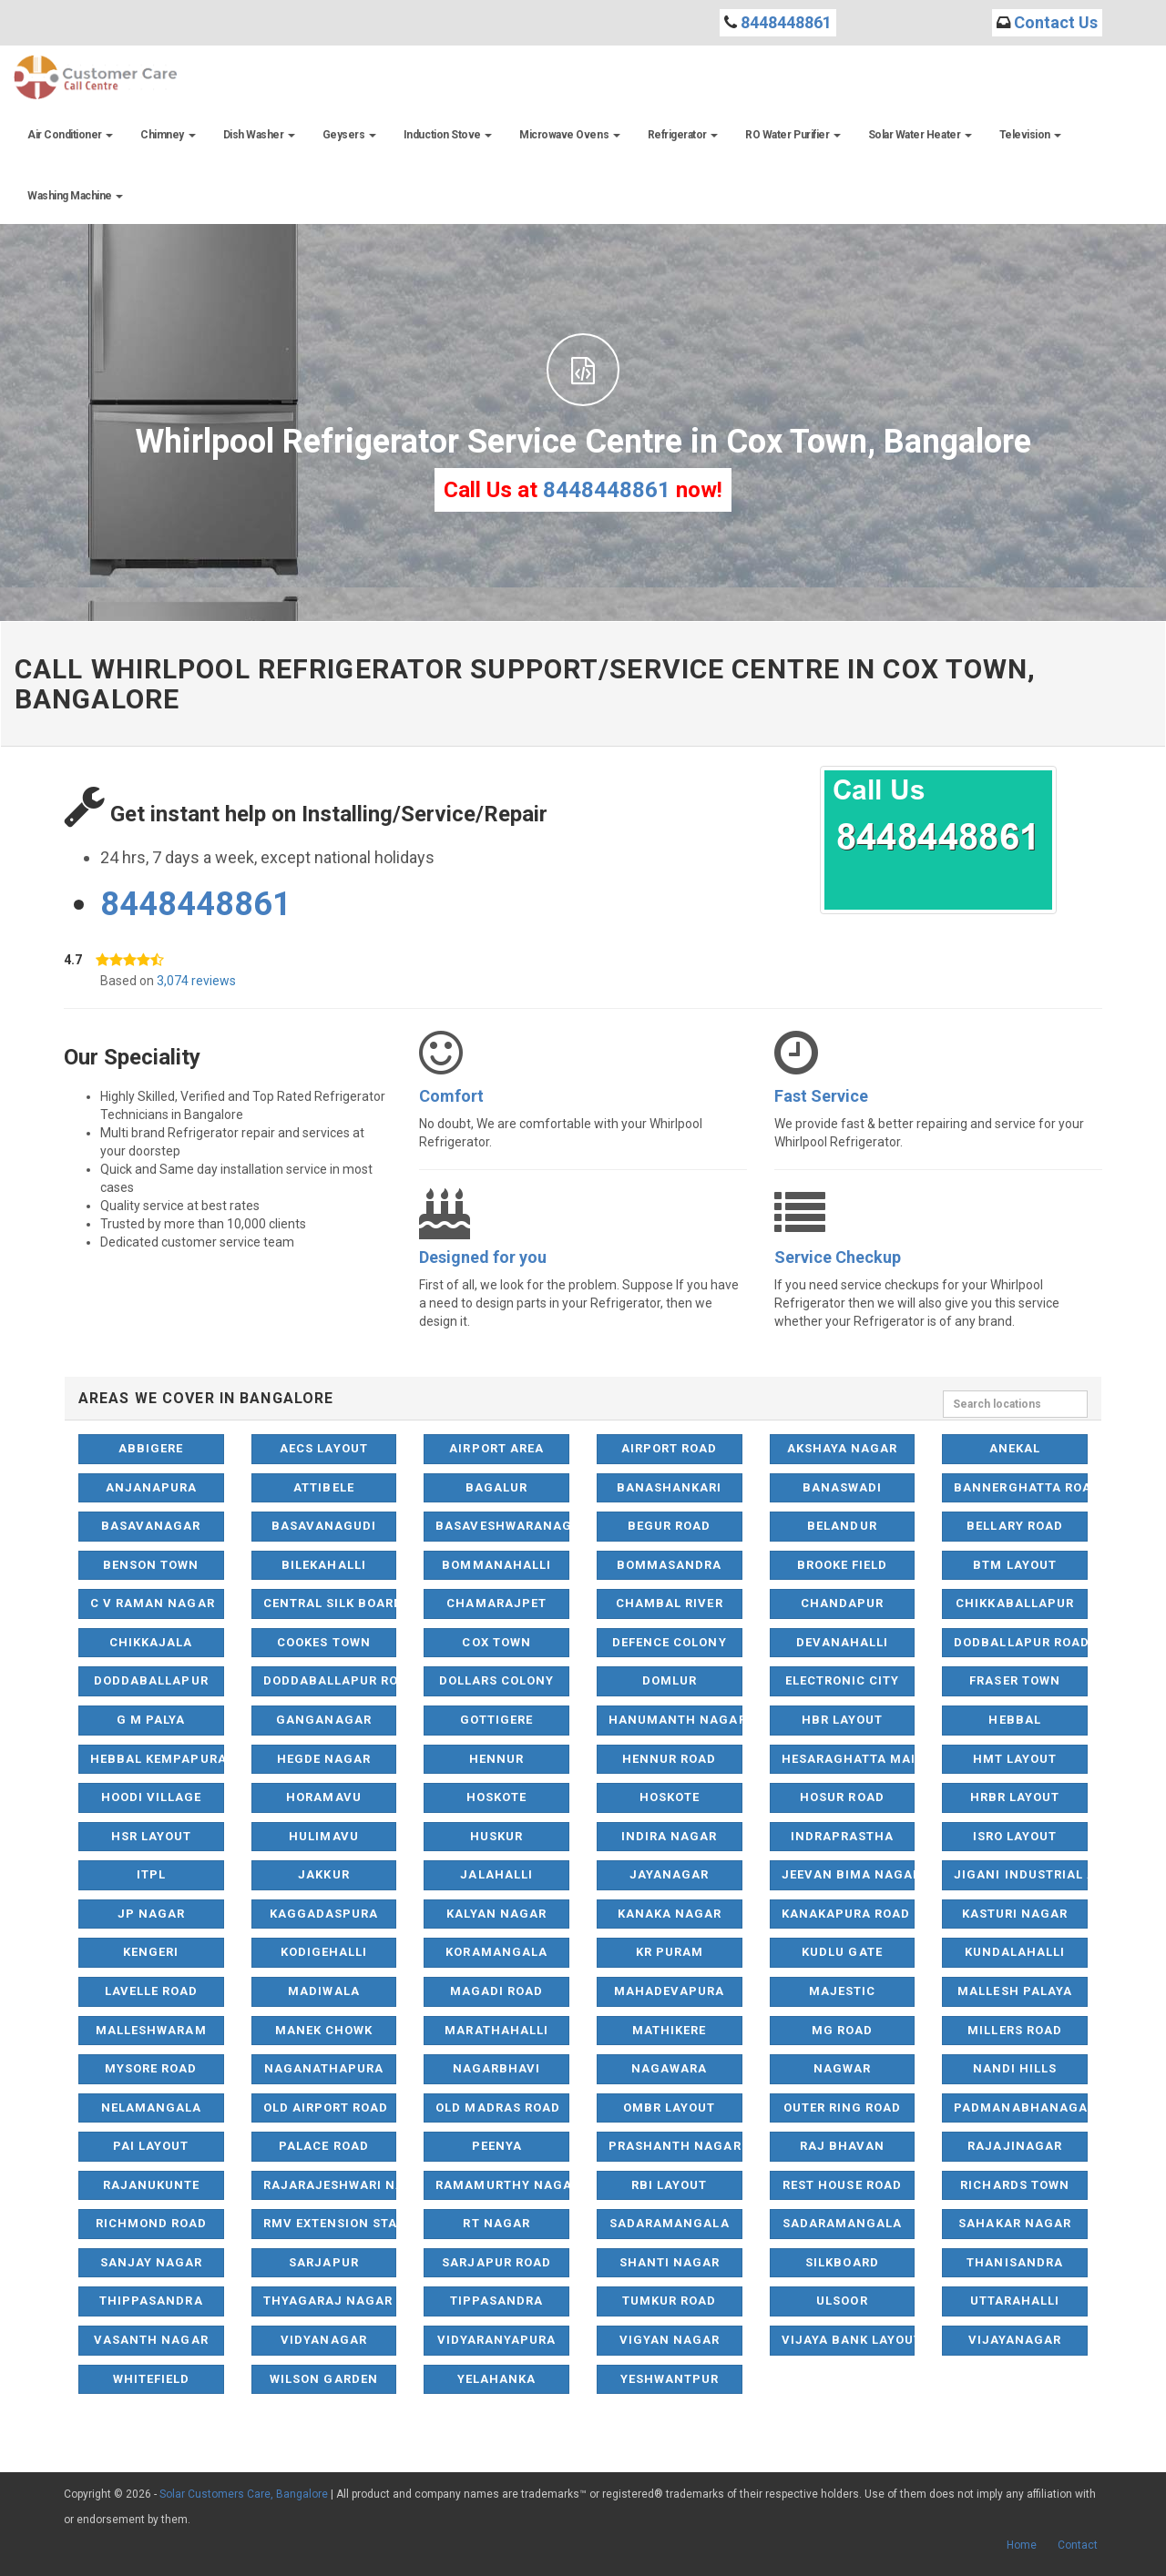 This screenshot has width=1166, height=2576. I want to click on Basaveshwaranagar, so click(502, 1525).